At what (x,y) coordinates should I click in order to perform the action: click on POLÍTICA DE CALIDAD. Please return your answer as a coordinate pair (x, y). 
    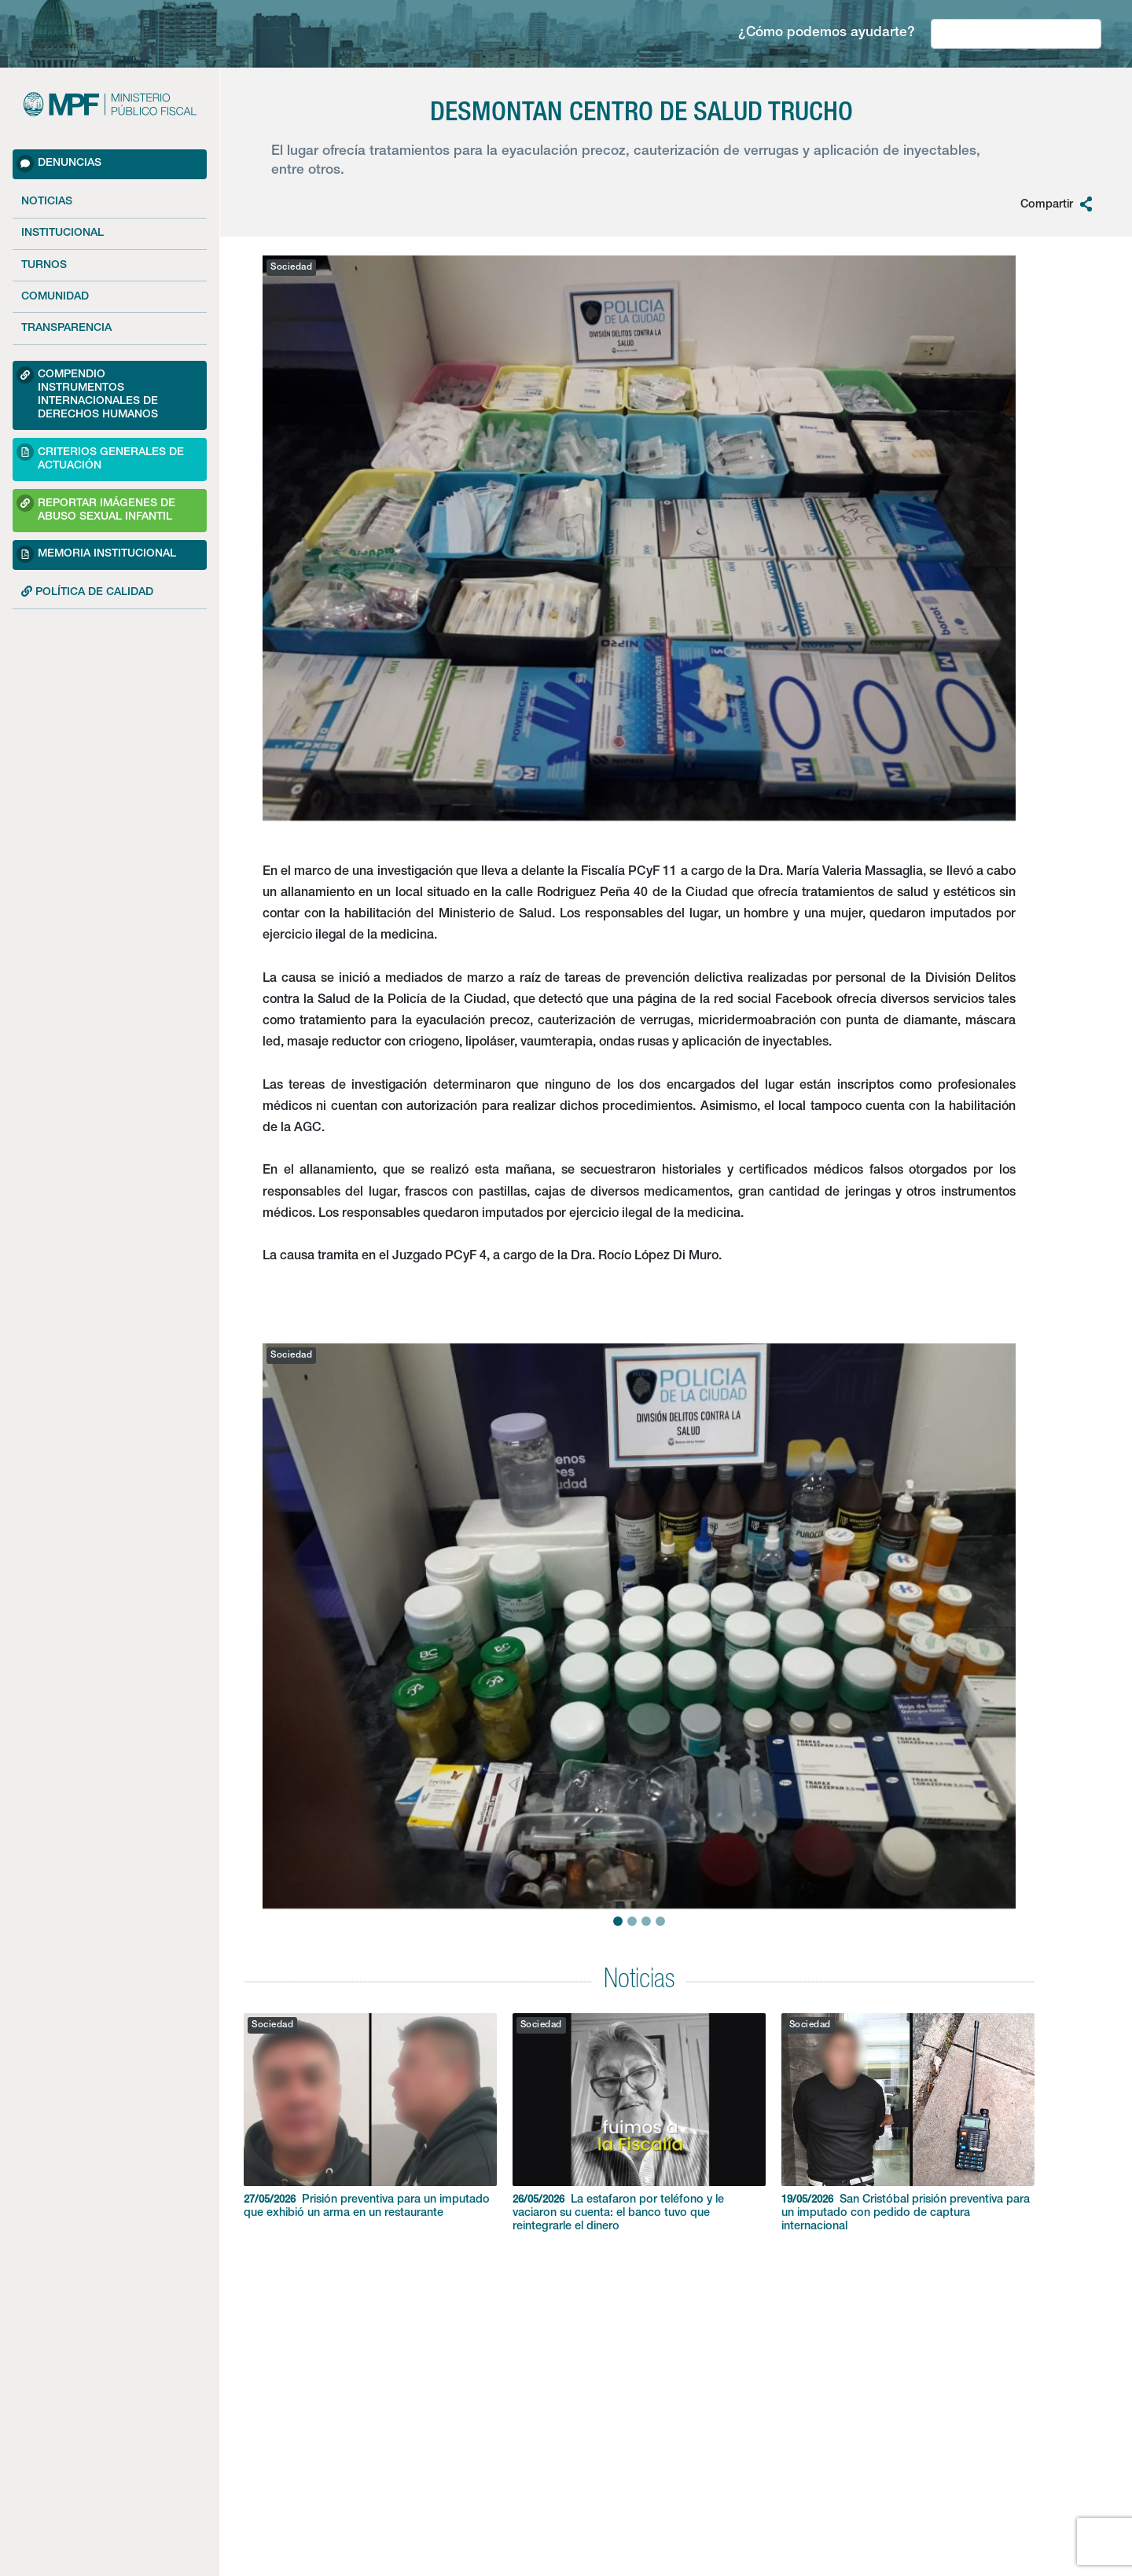
    Looking at the image, I should click on (87, 592).